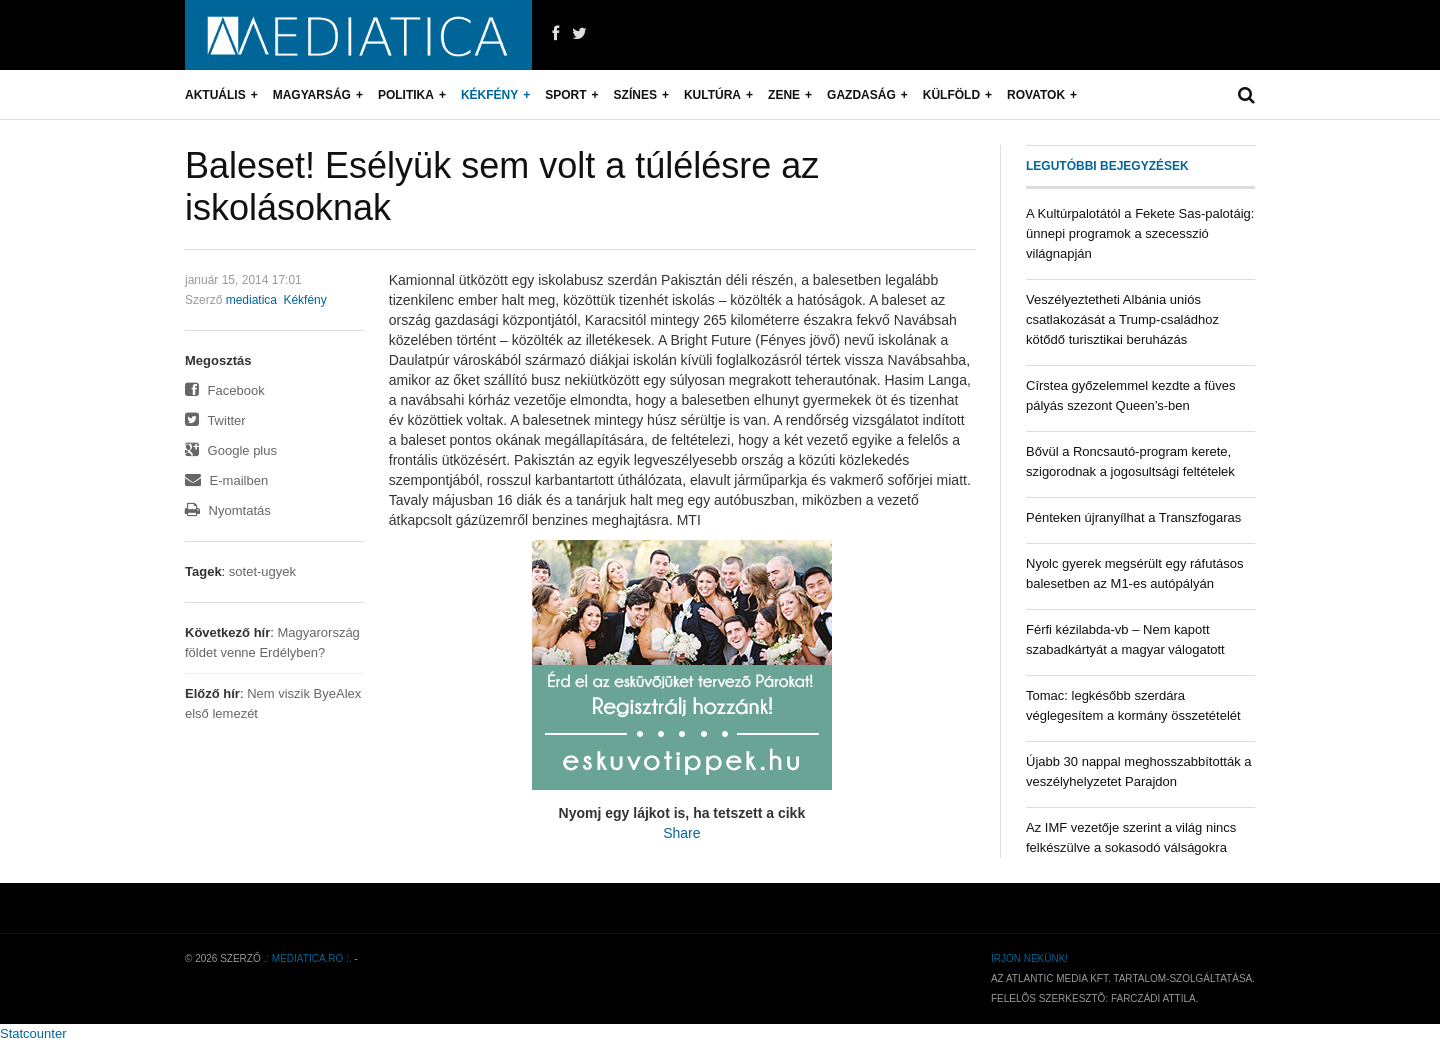 Image resolution: width=1440 pixels, height=1044 pixels. What do you see at coordinates (33, 1033) in the screenshot?
I see `Statcounter` at bounding box center [33, 1033].